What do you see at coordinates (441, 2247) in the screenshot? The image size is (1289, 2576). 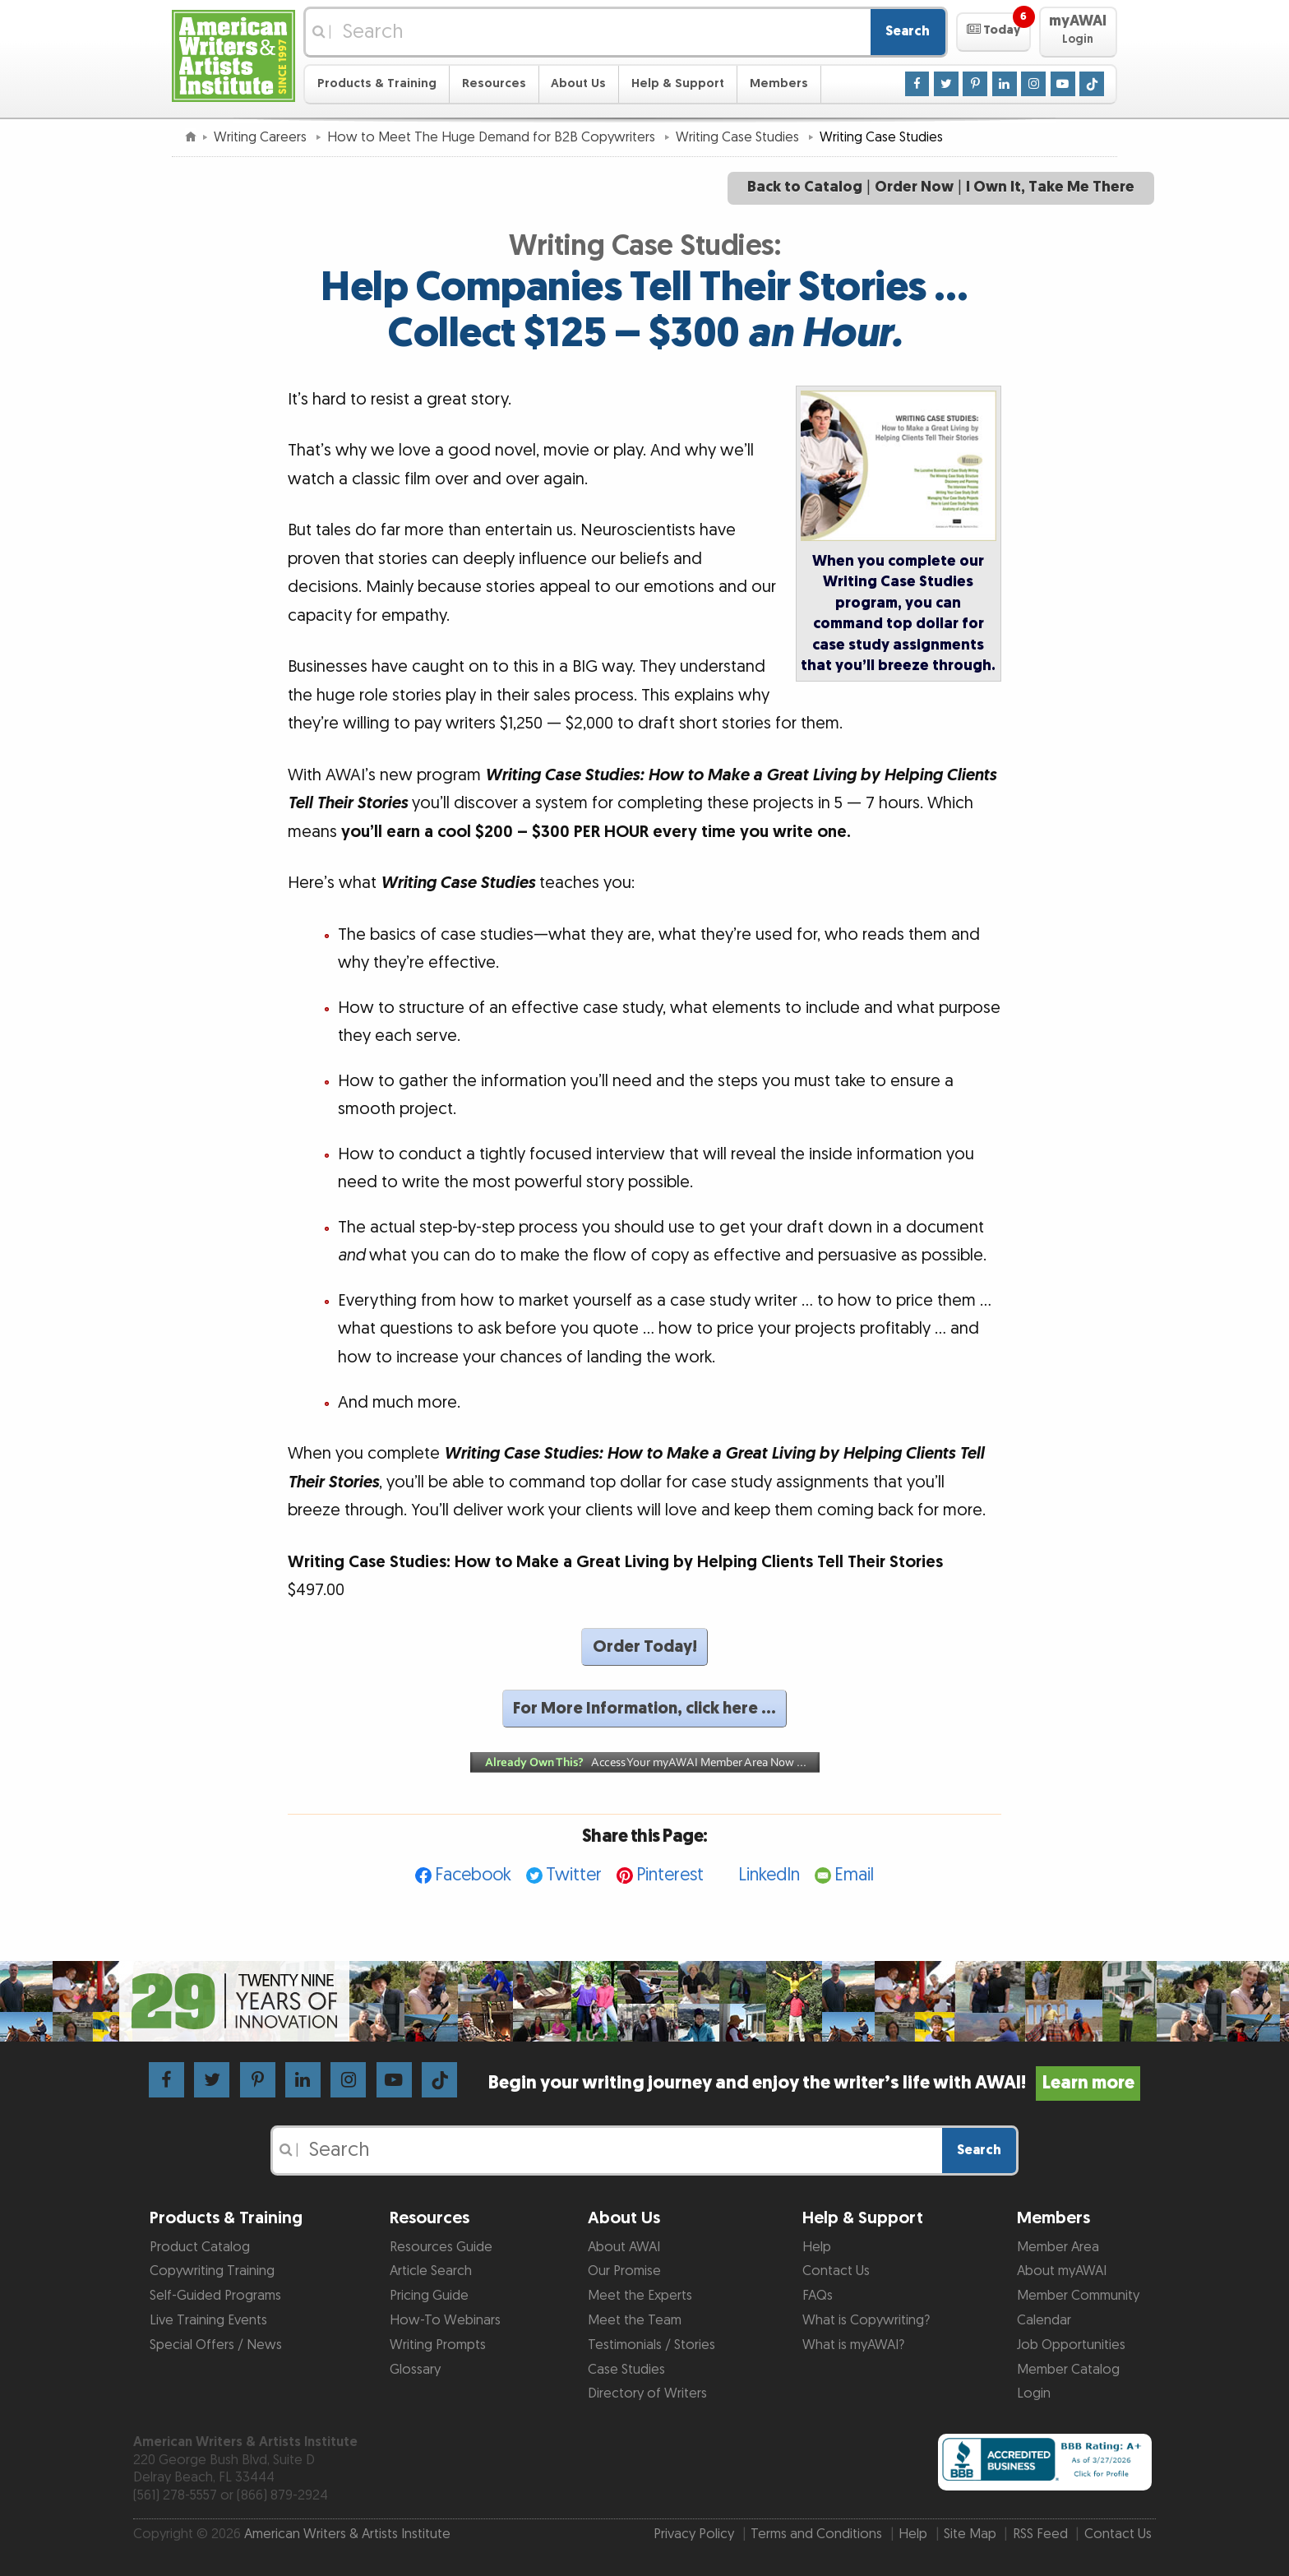 I see `Resources Guide` at bounding box center [441, 2247].